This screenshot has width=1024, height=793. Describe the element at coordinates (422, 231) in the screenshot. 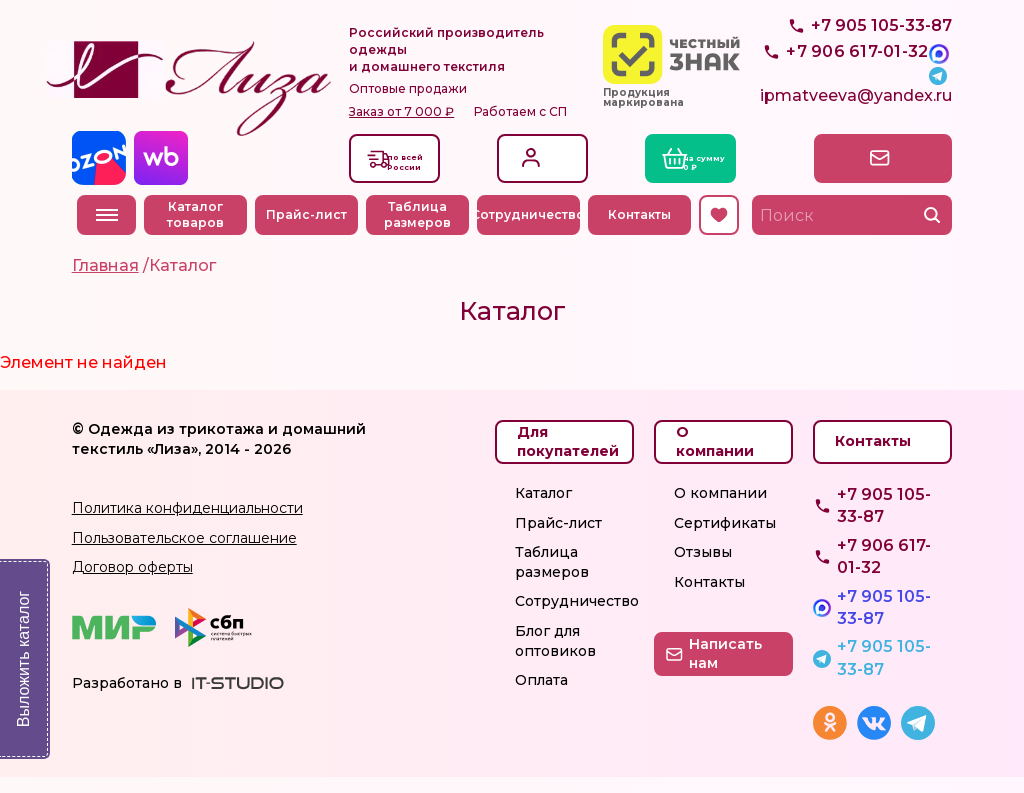

I see `Таблица размеров` at that location.